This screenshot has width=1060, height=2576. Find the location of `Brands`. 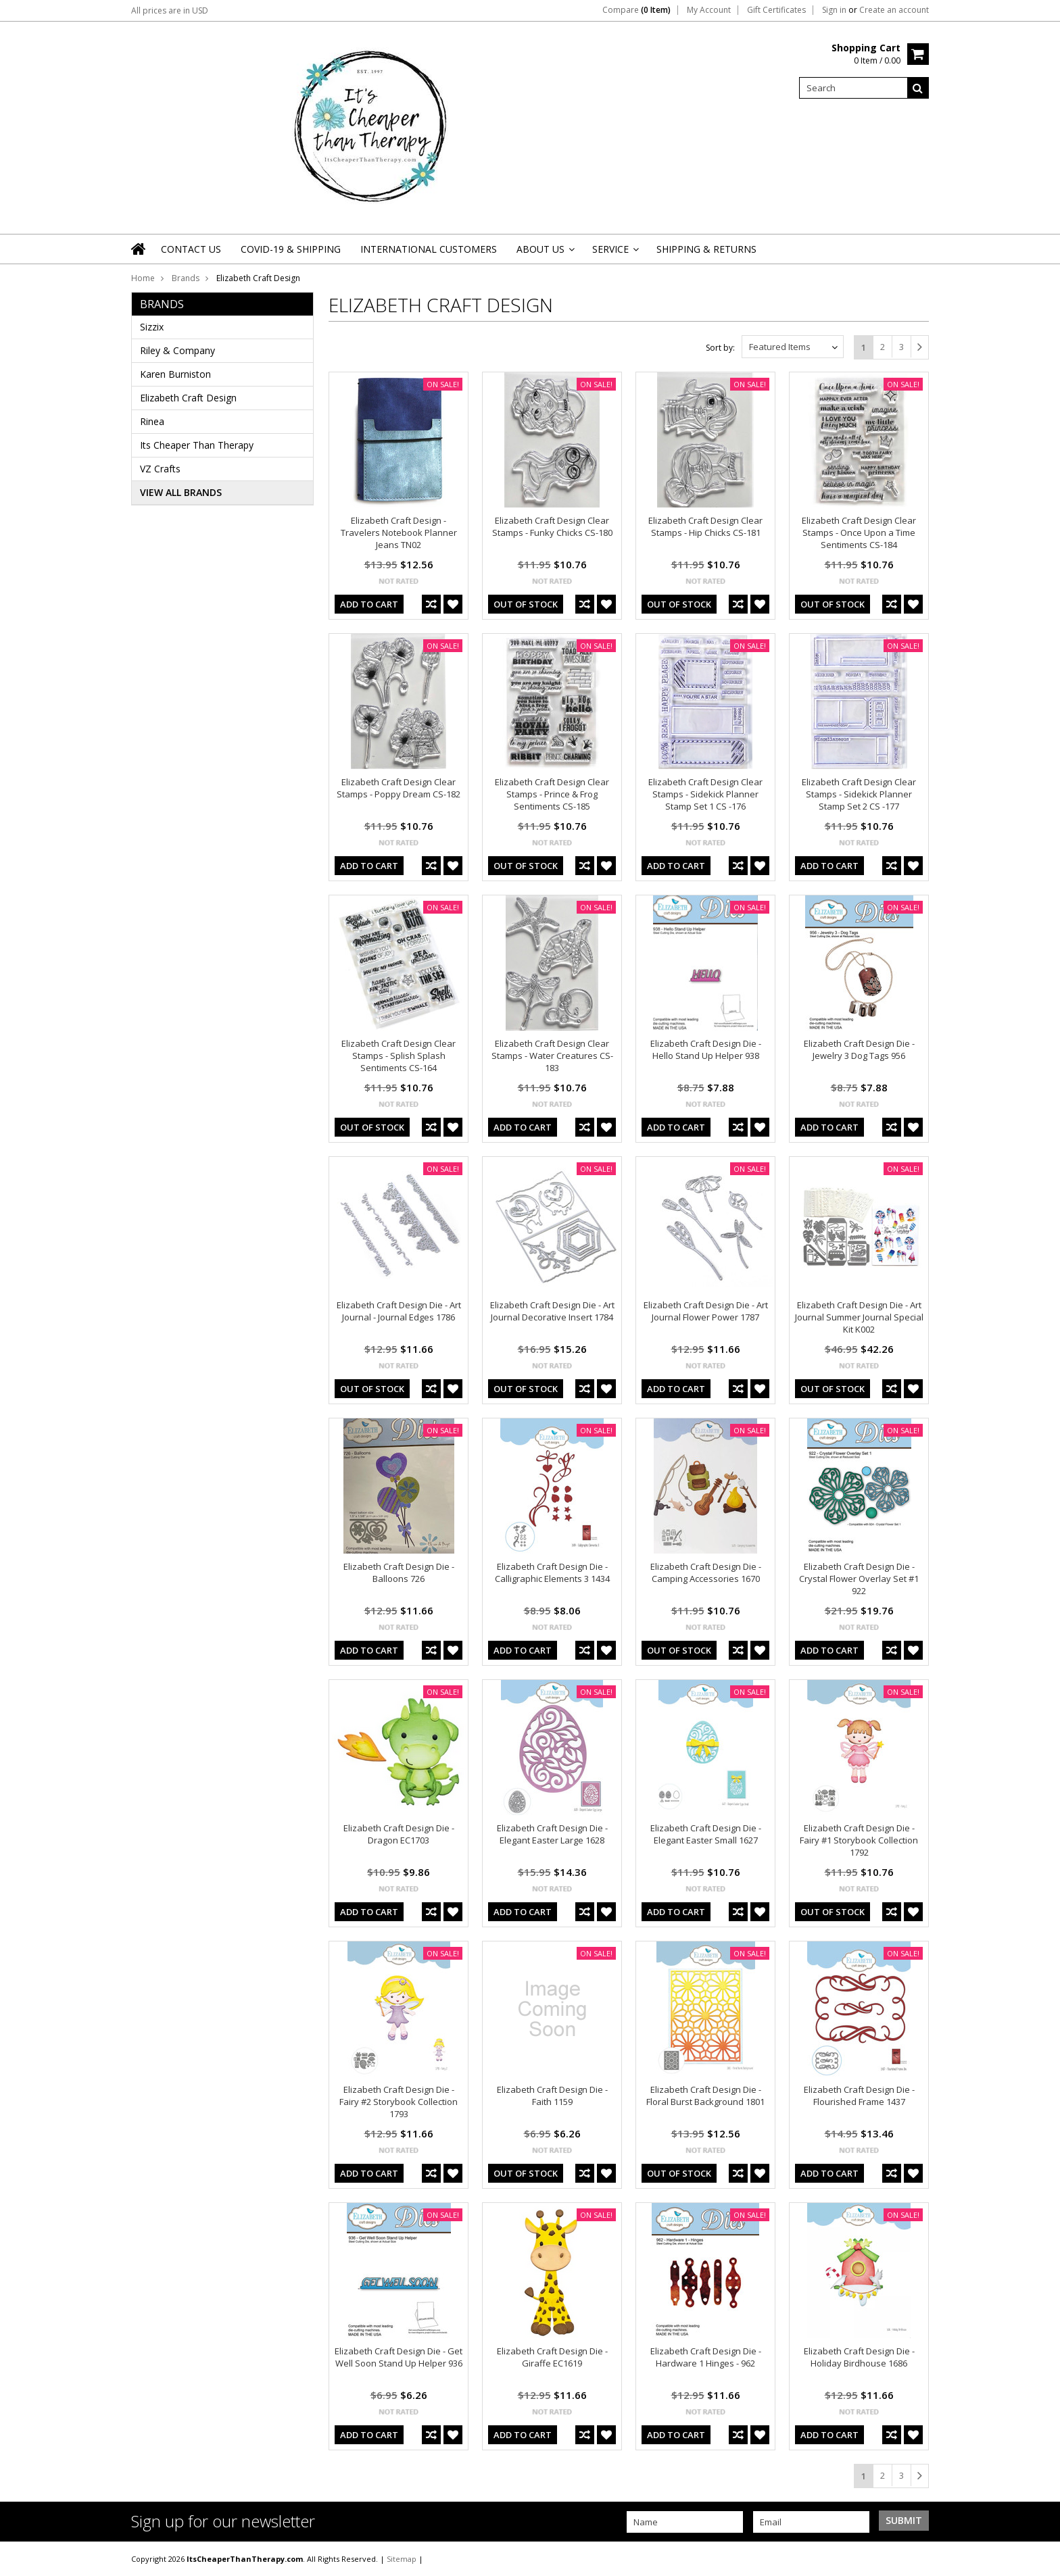

Brands is located at coordinates (185, 278).